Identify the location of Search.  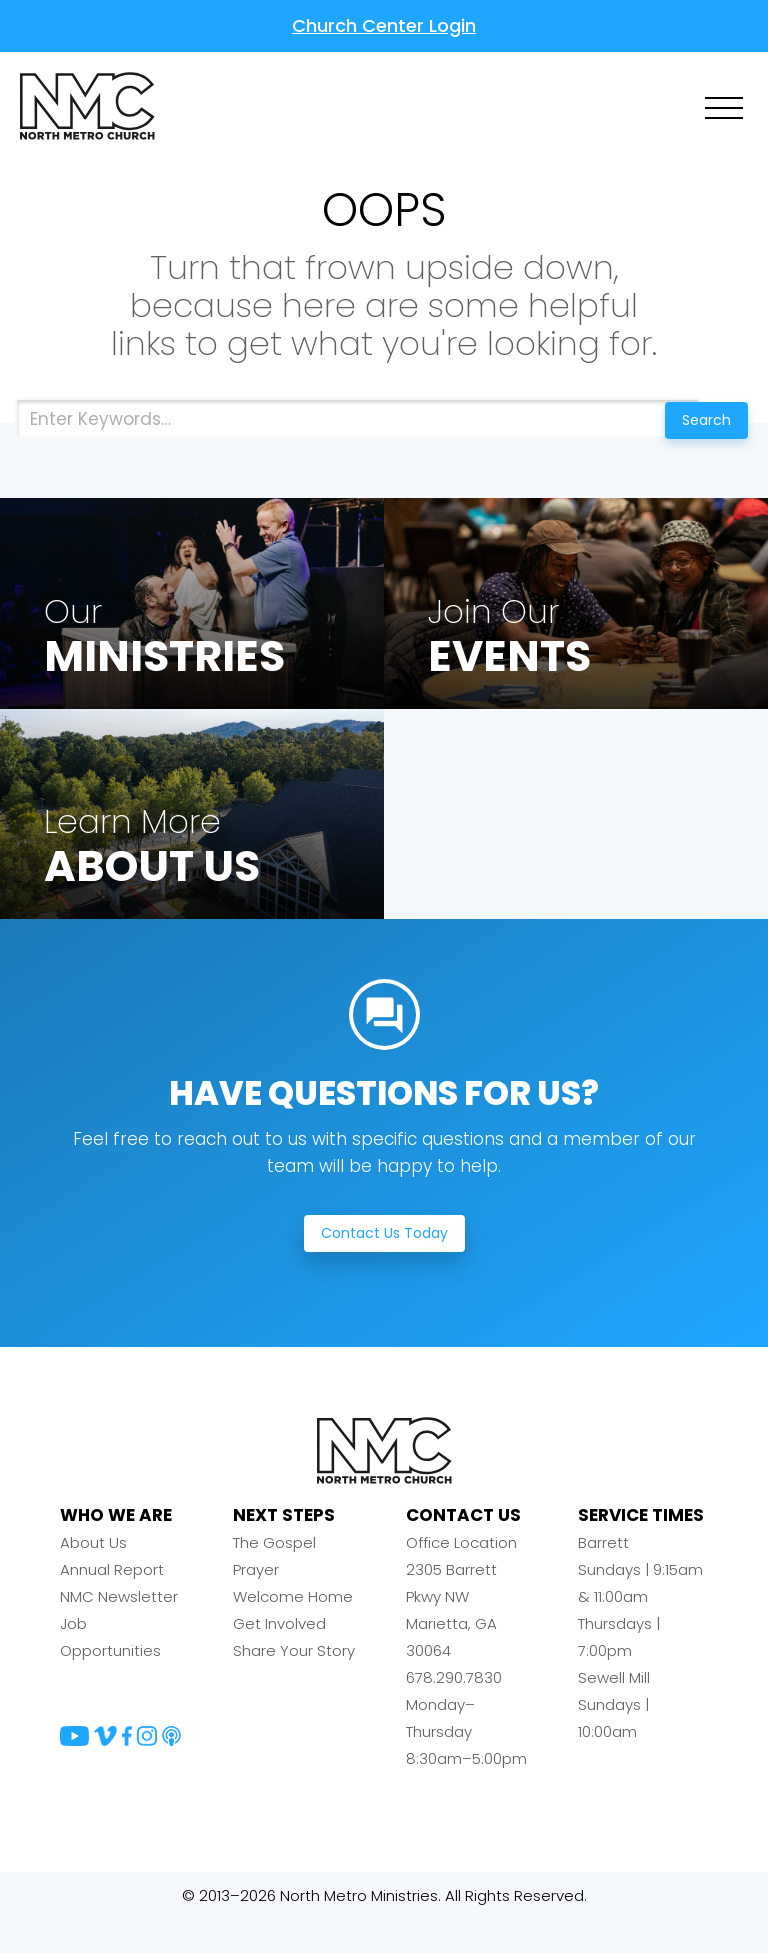
(695, 420).